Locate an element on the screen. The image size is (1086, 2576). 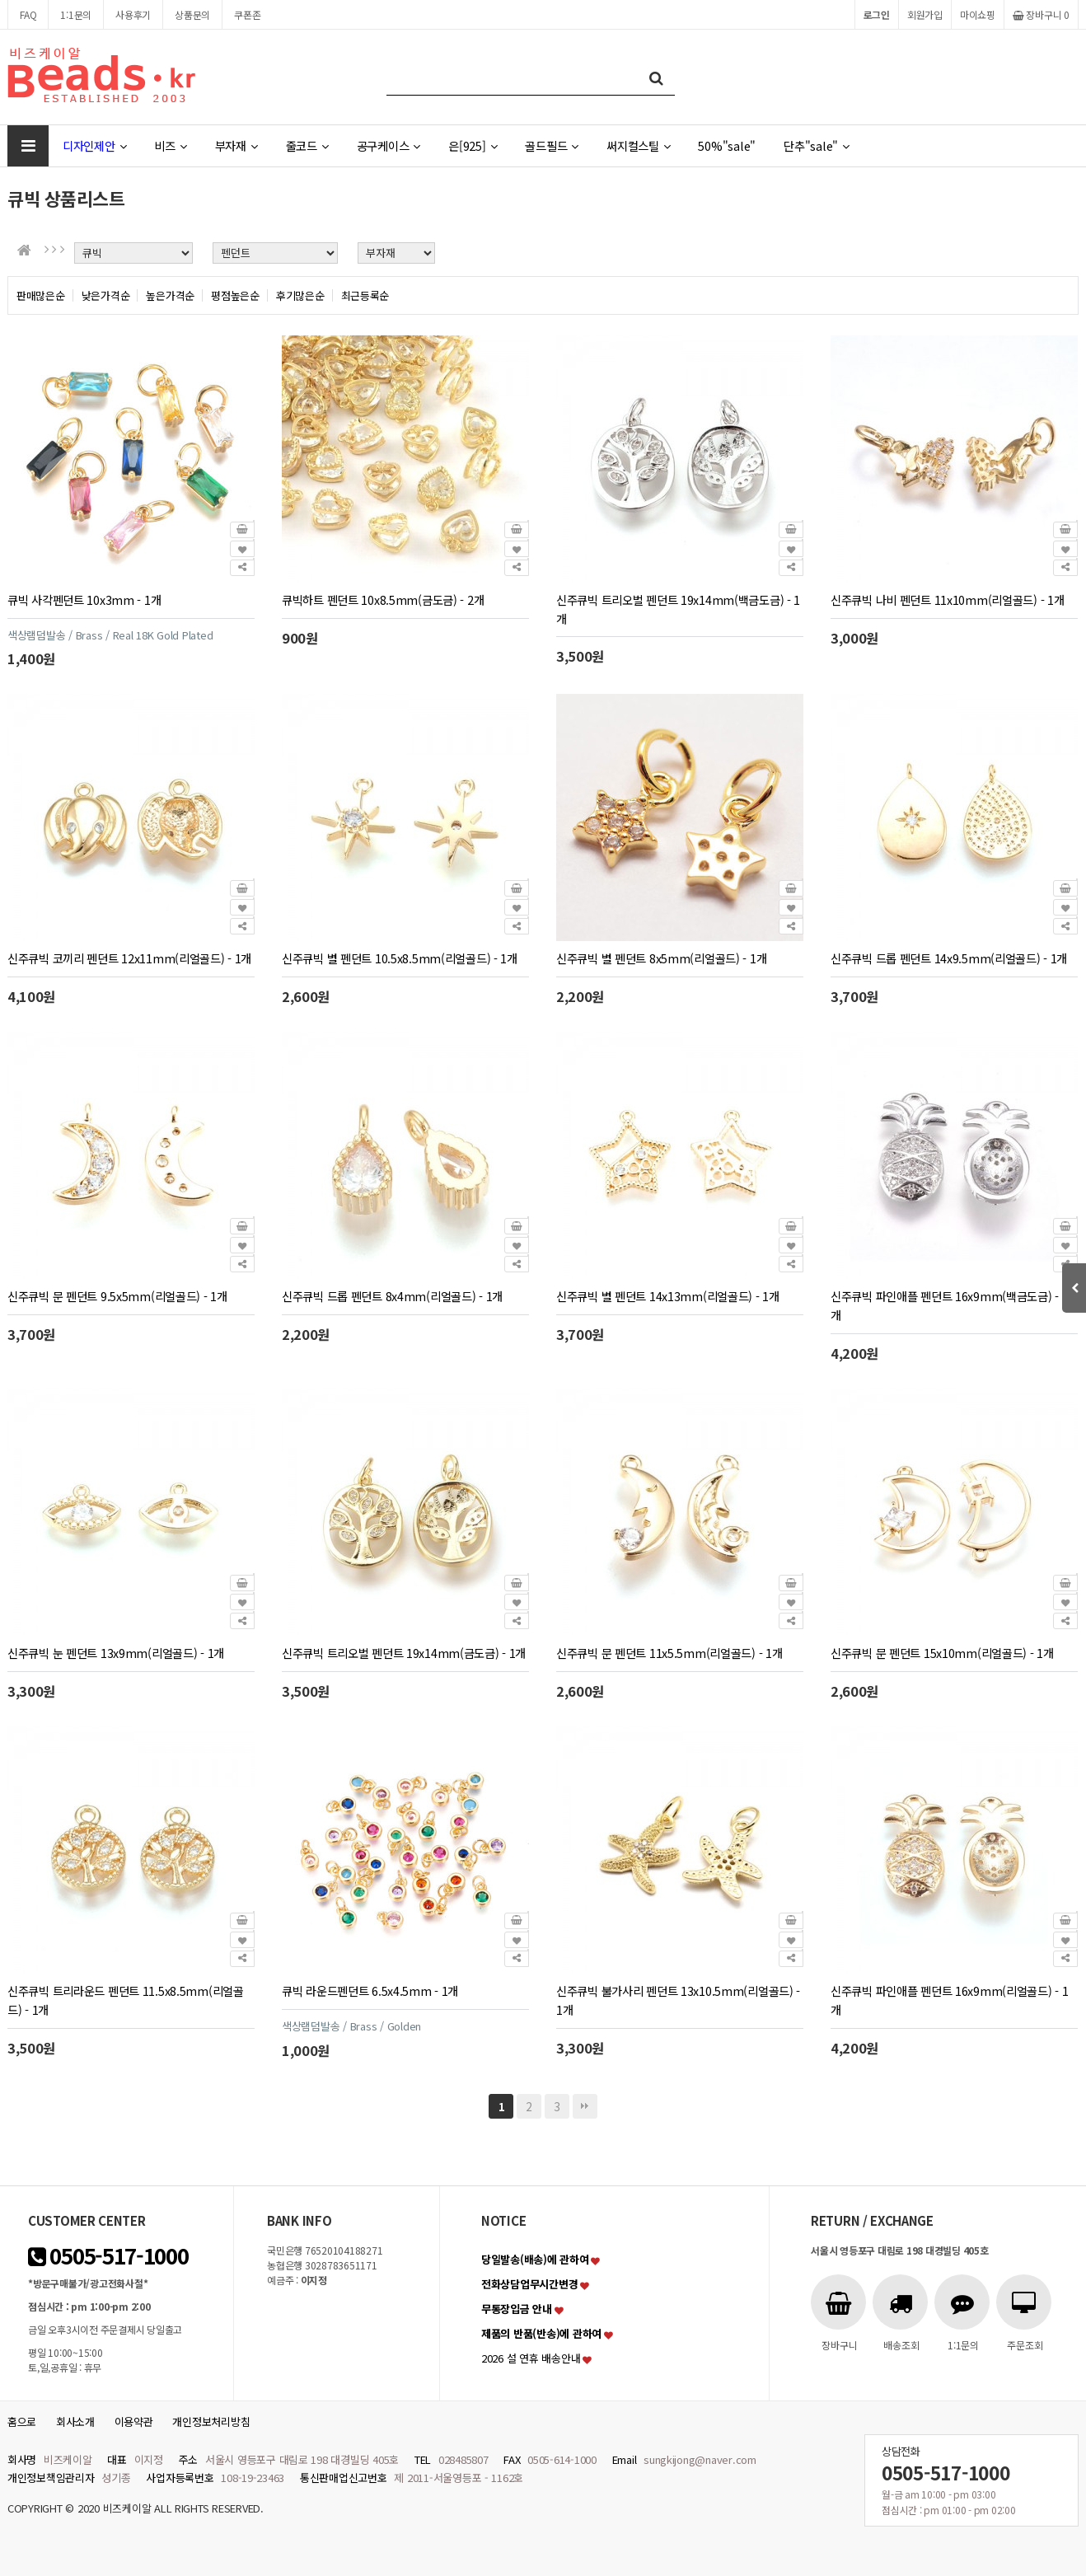
회원가입 is located at coordinates (925, 14).